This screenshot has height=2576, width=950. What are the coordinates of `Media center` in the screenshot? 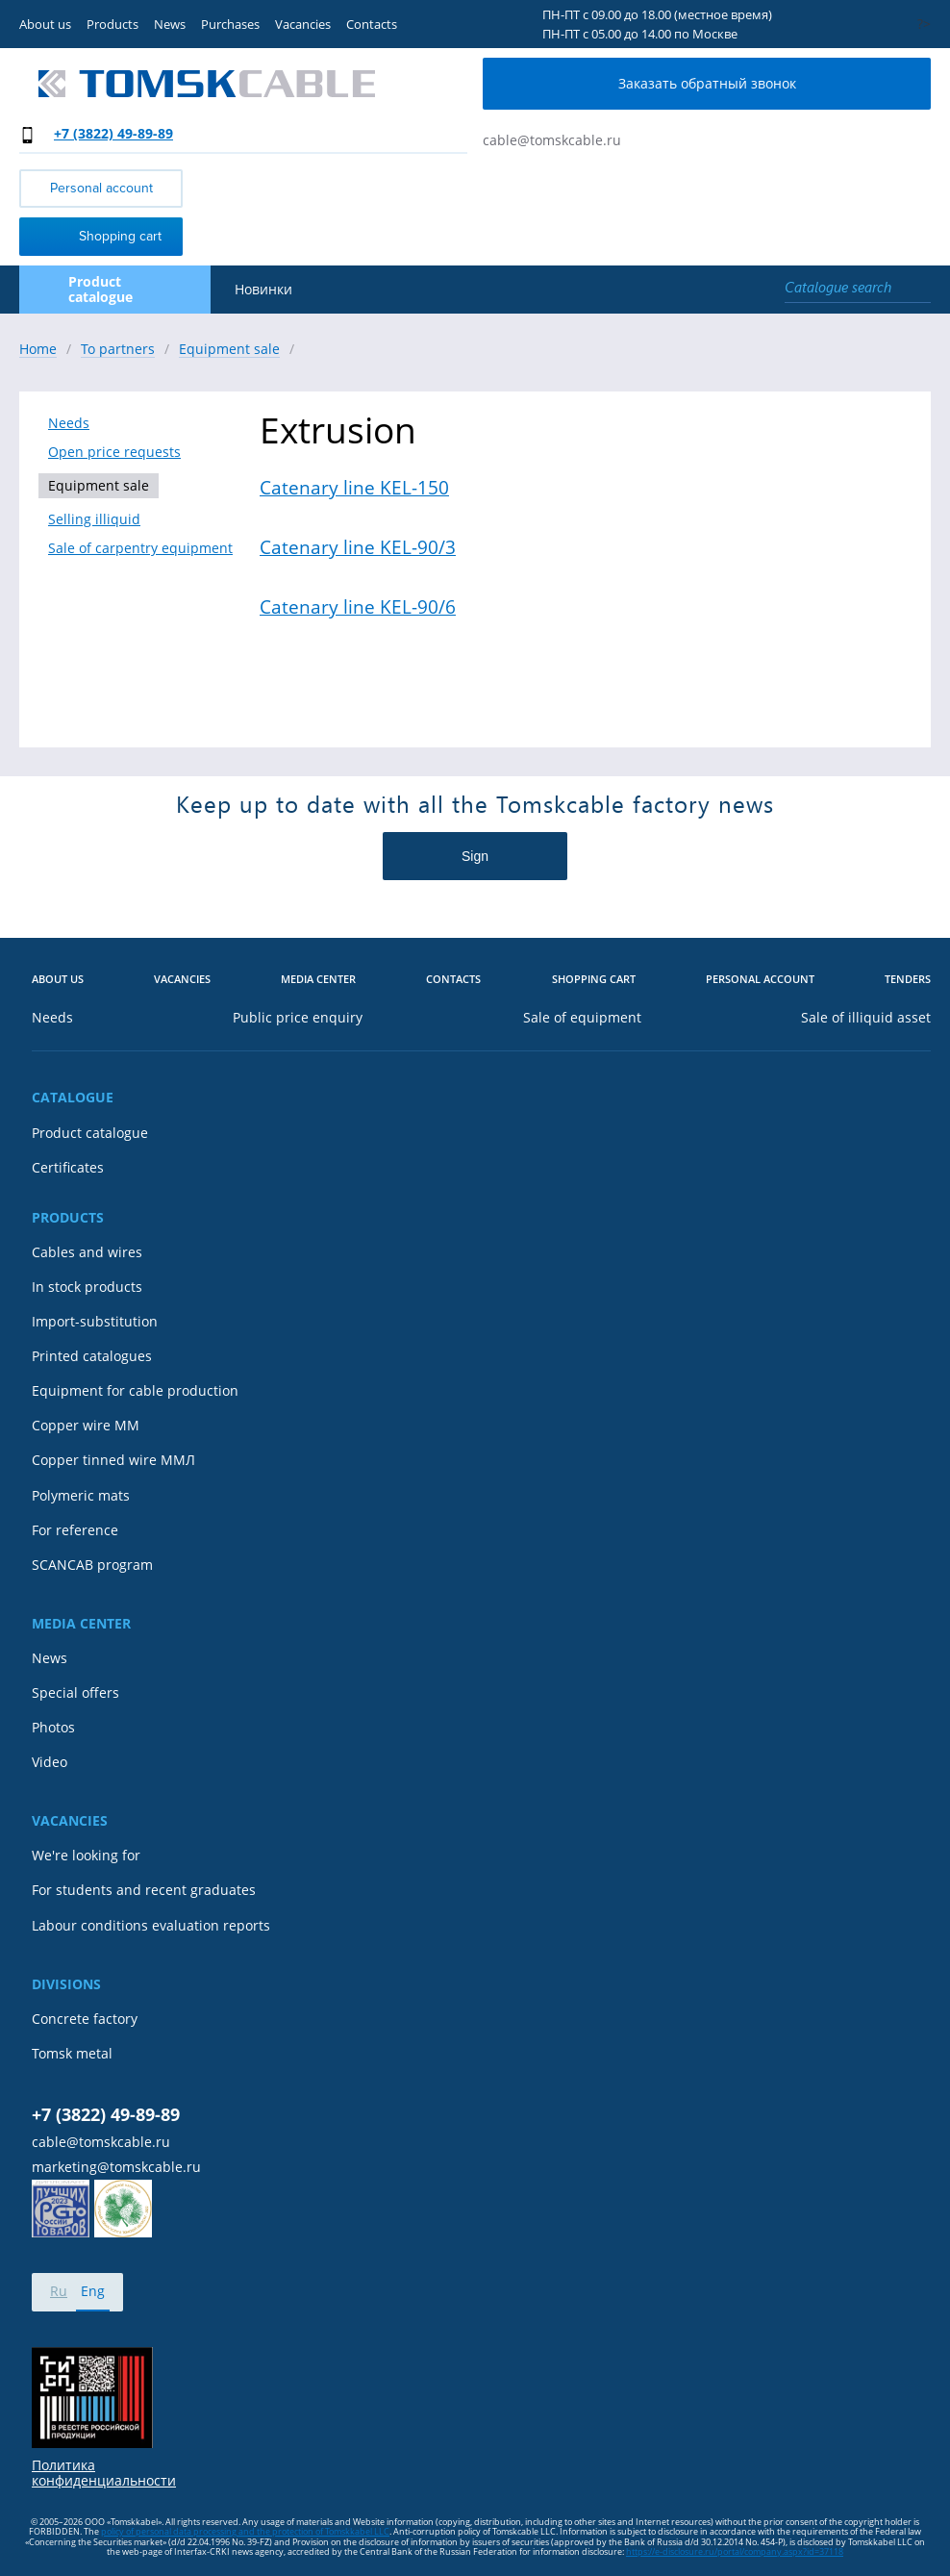 It's located at (318, 979).